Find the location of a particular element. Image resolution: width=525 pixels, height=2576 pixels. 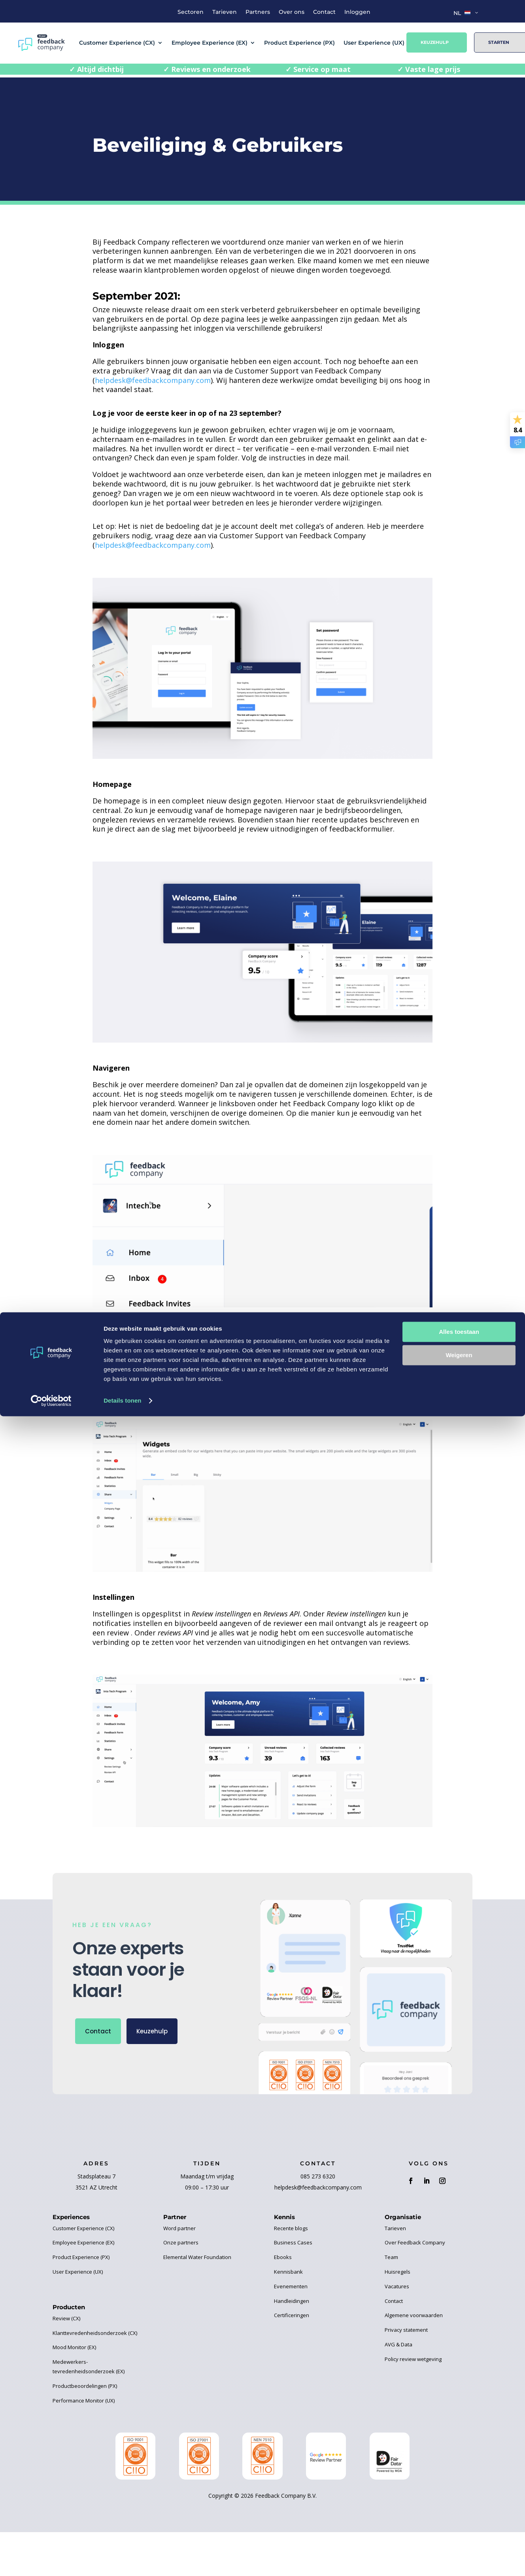

Contact is located at coordinates (324, 12).